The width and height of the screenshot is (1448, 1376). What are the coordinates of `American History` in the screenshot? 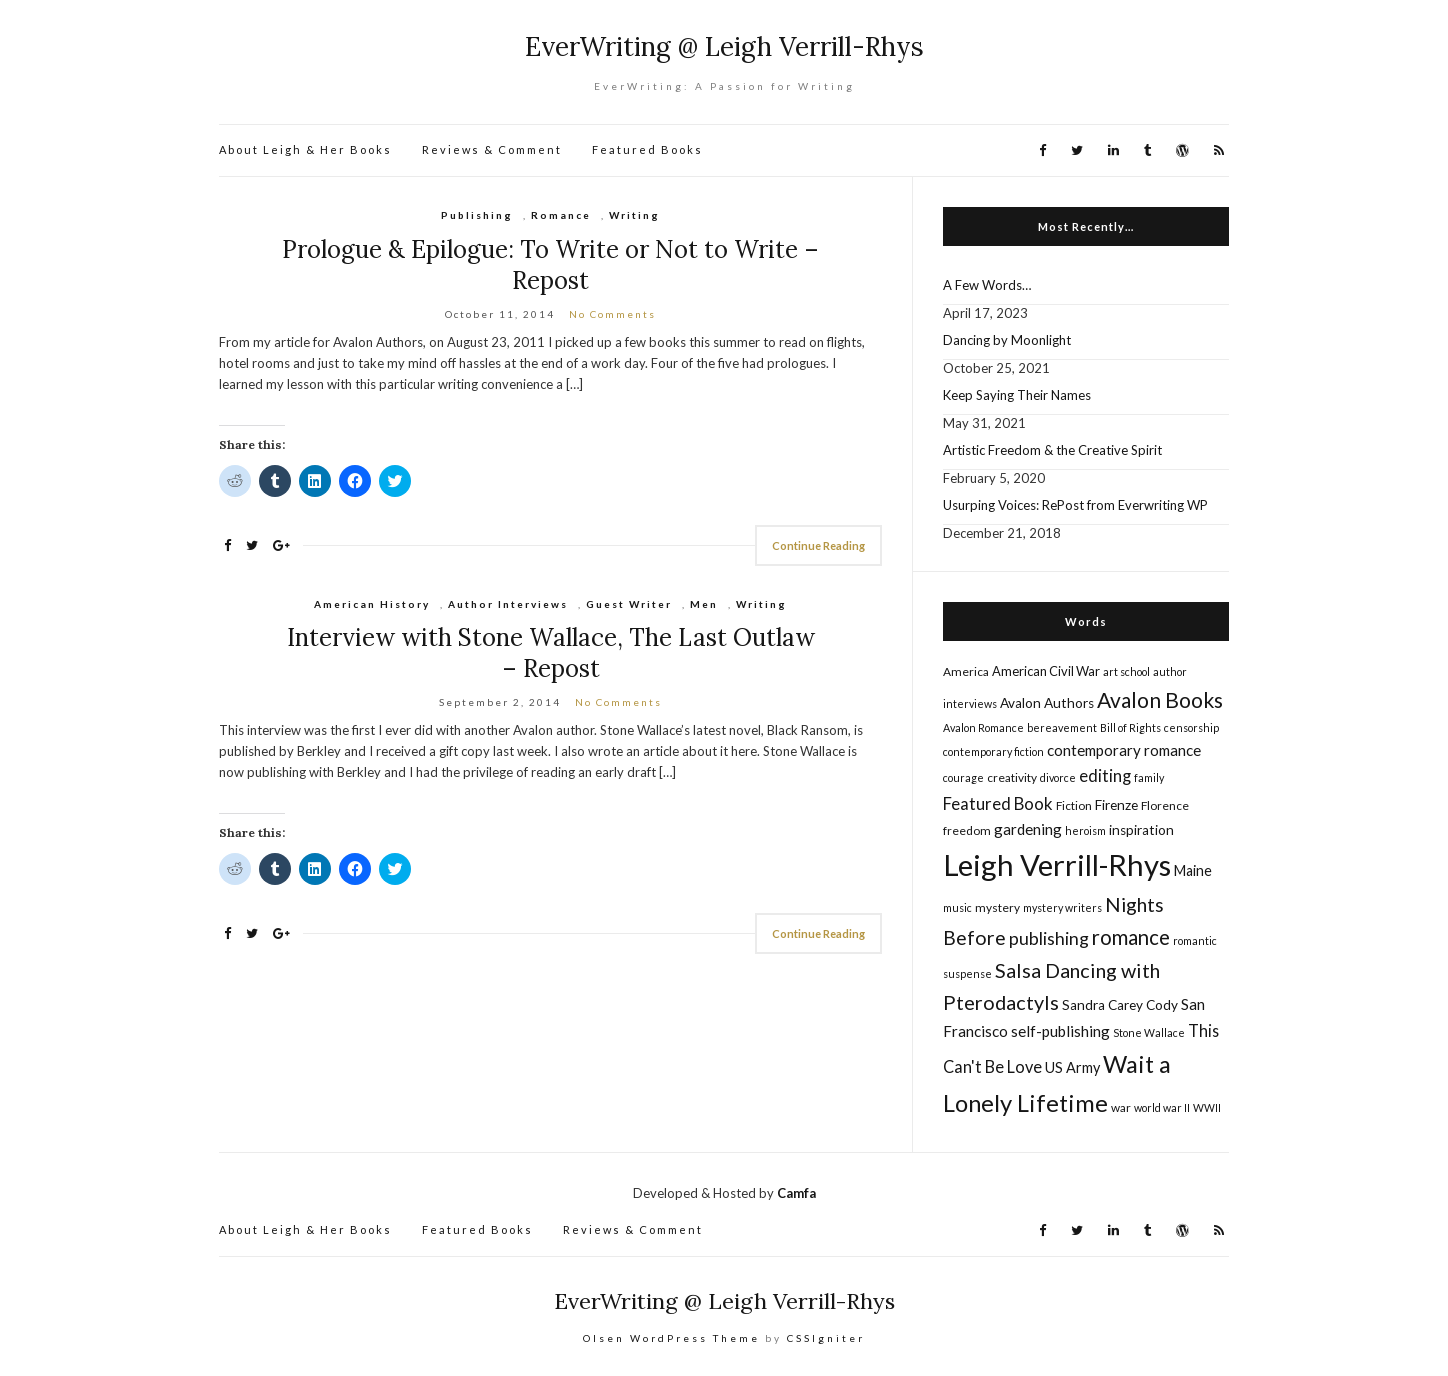 It's located at (372, 604).